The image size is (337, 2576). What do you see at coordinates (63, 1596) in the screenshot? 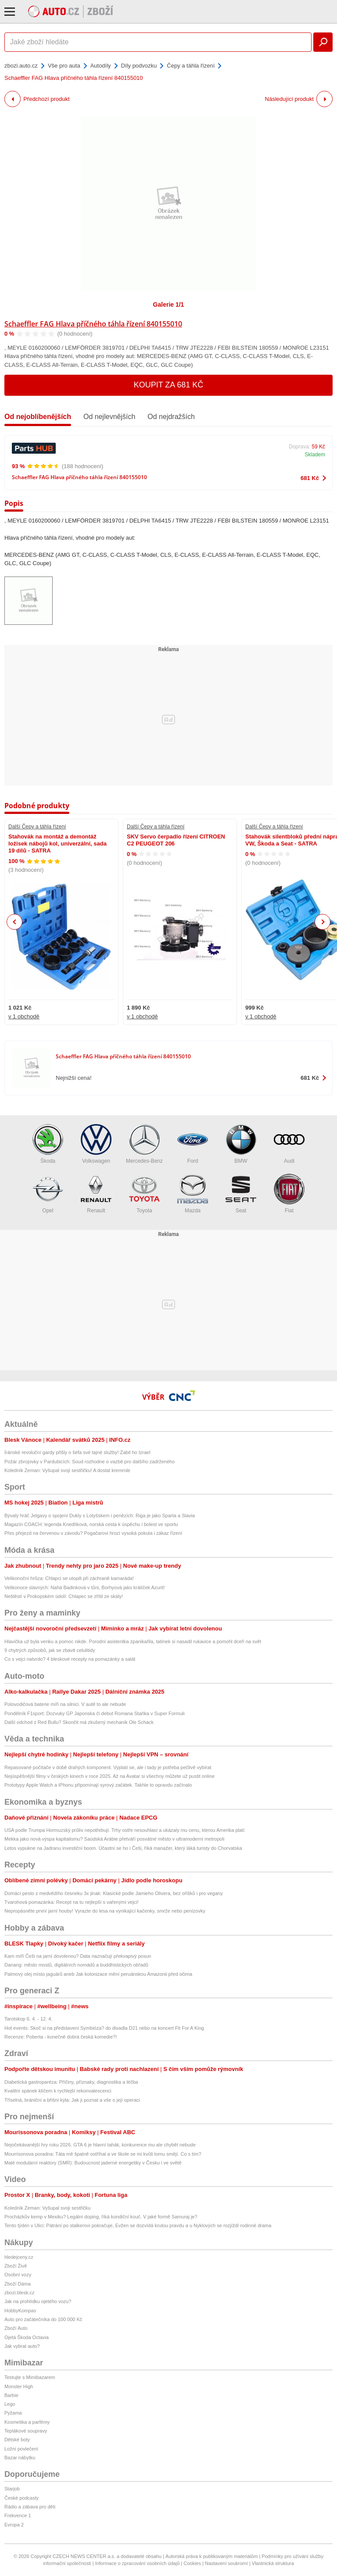
I see `Neštěstí v Prokopském údolí: Chlapec se zřítil ze skály!` at bounding box center [63, 1596].